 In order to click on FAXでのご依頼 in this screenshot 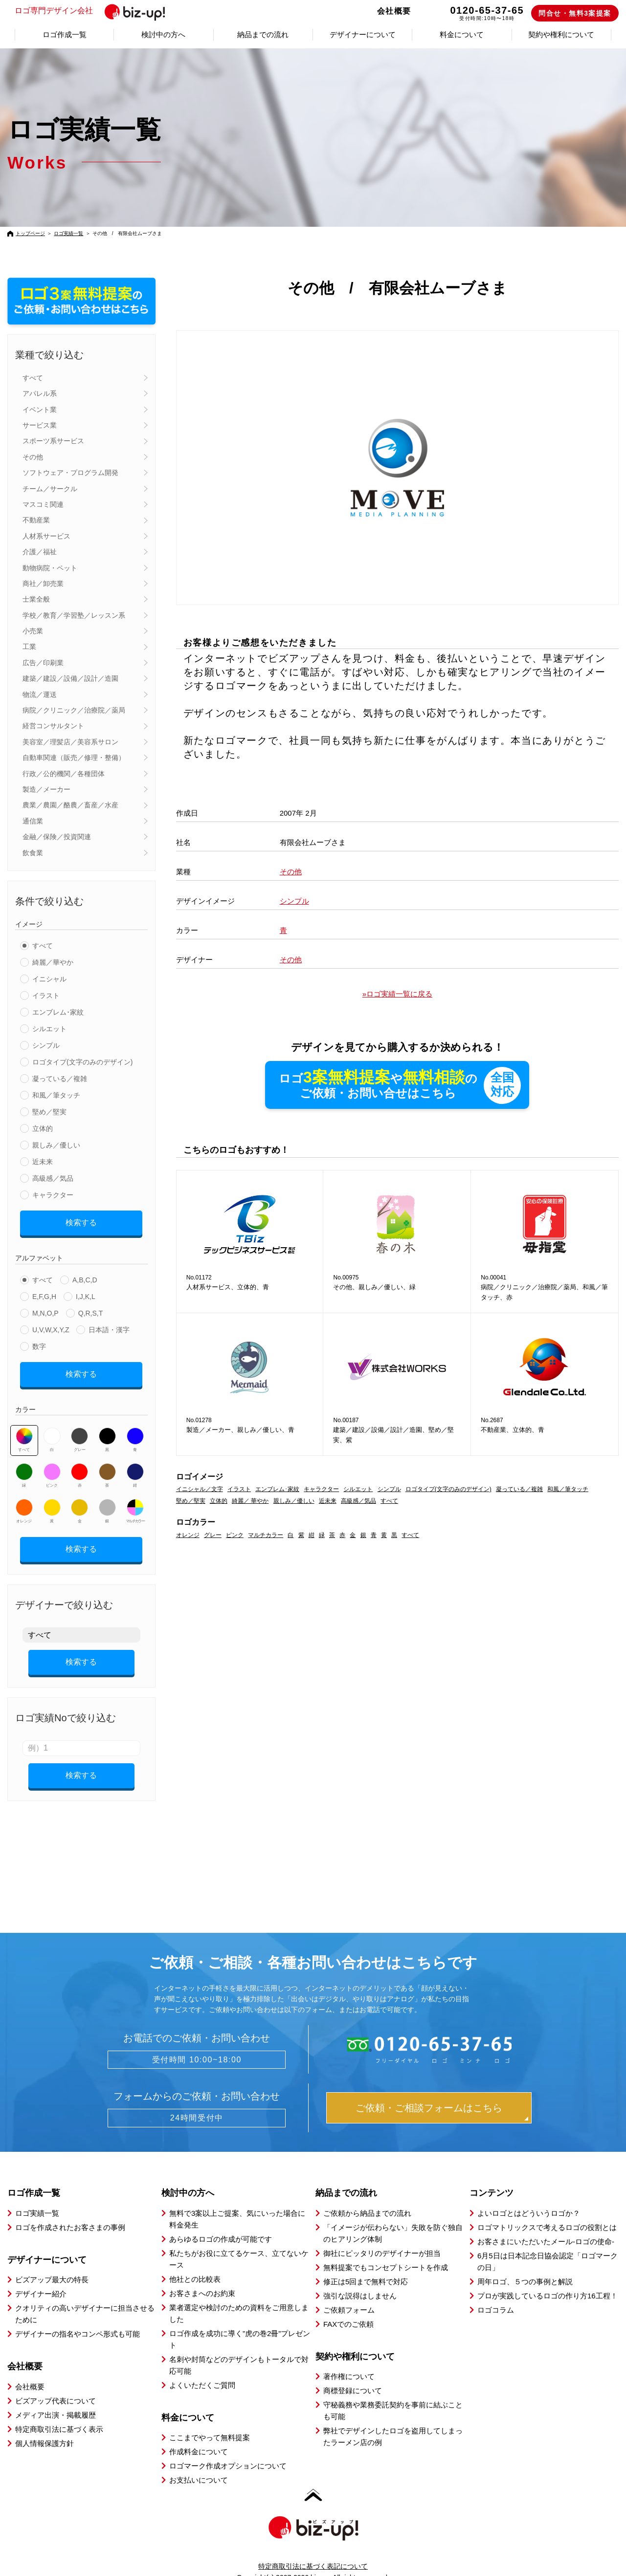, I will do `click(348, 2307)`.